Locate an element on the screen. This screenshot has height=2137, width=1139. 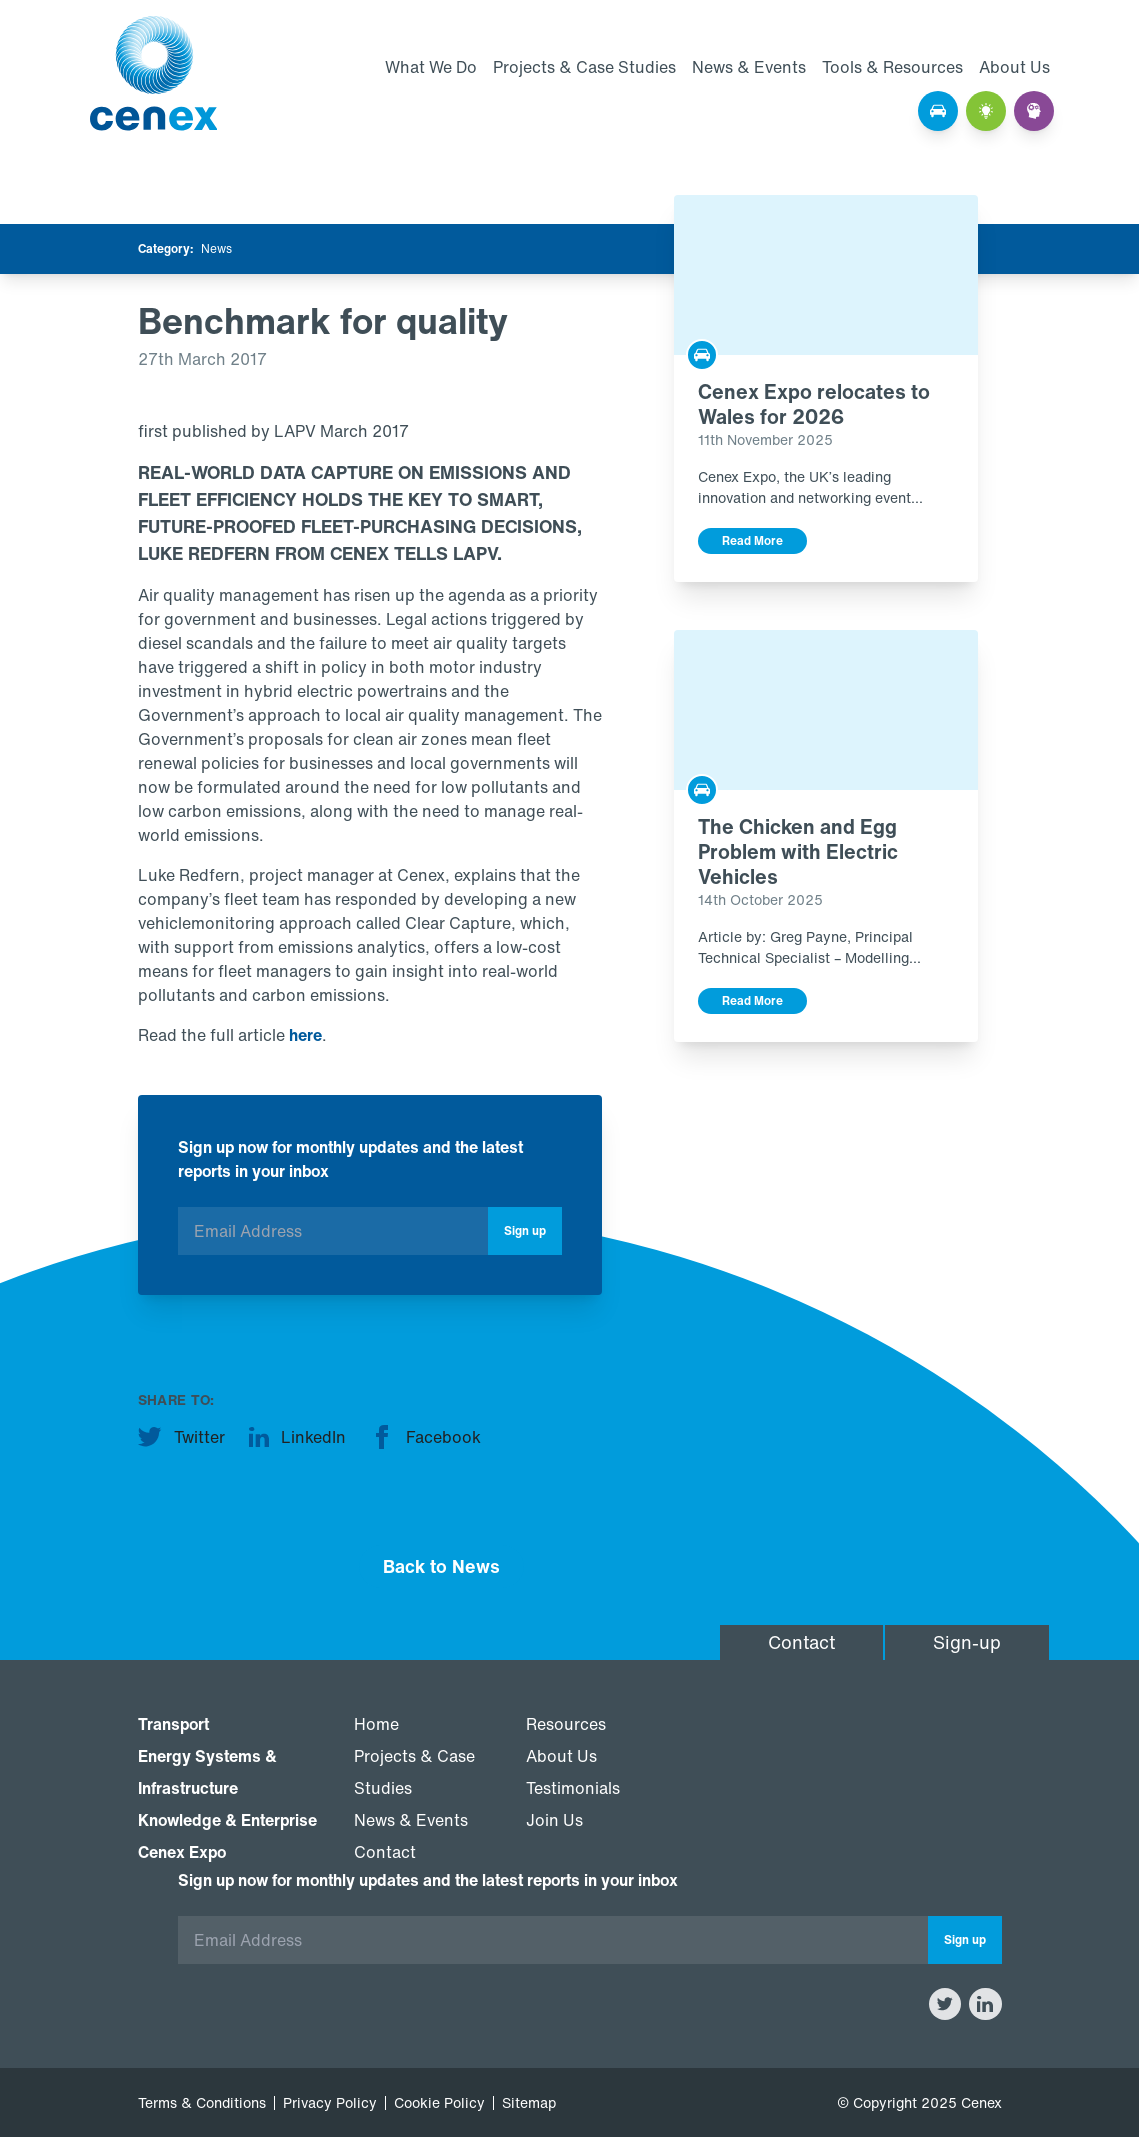
Sitemap is located at coordinates (529, 2103).